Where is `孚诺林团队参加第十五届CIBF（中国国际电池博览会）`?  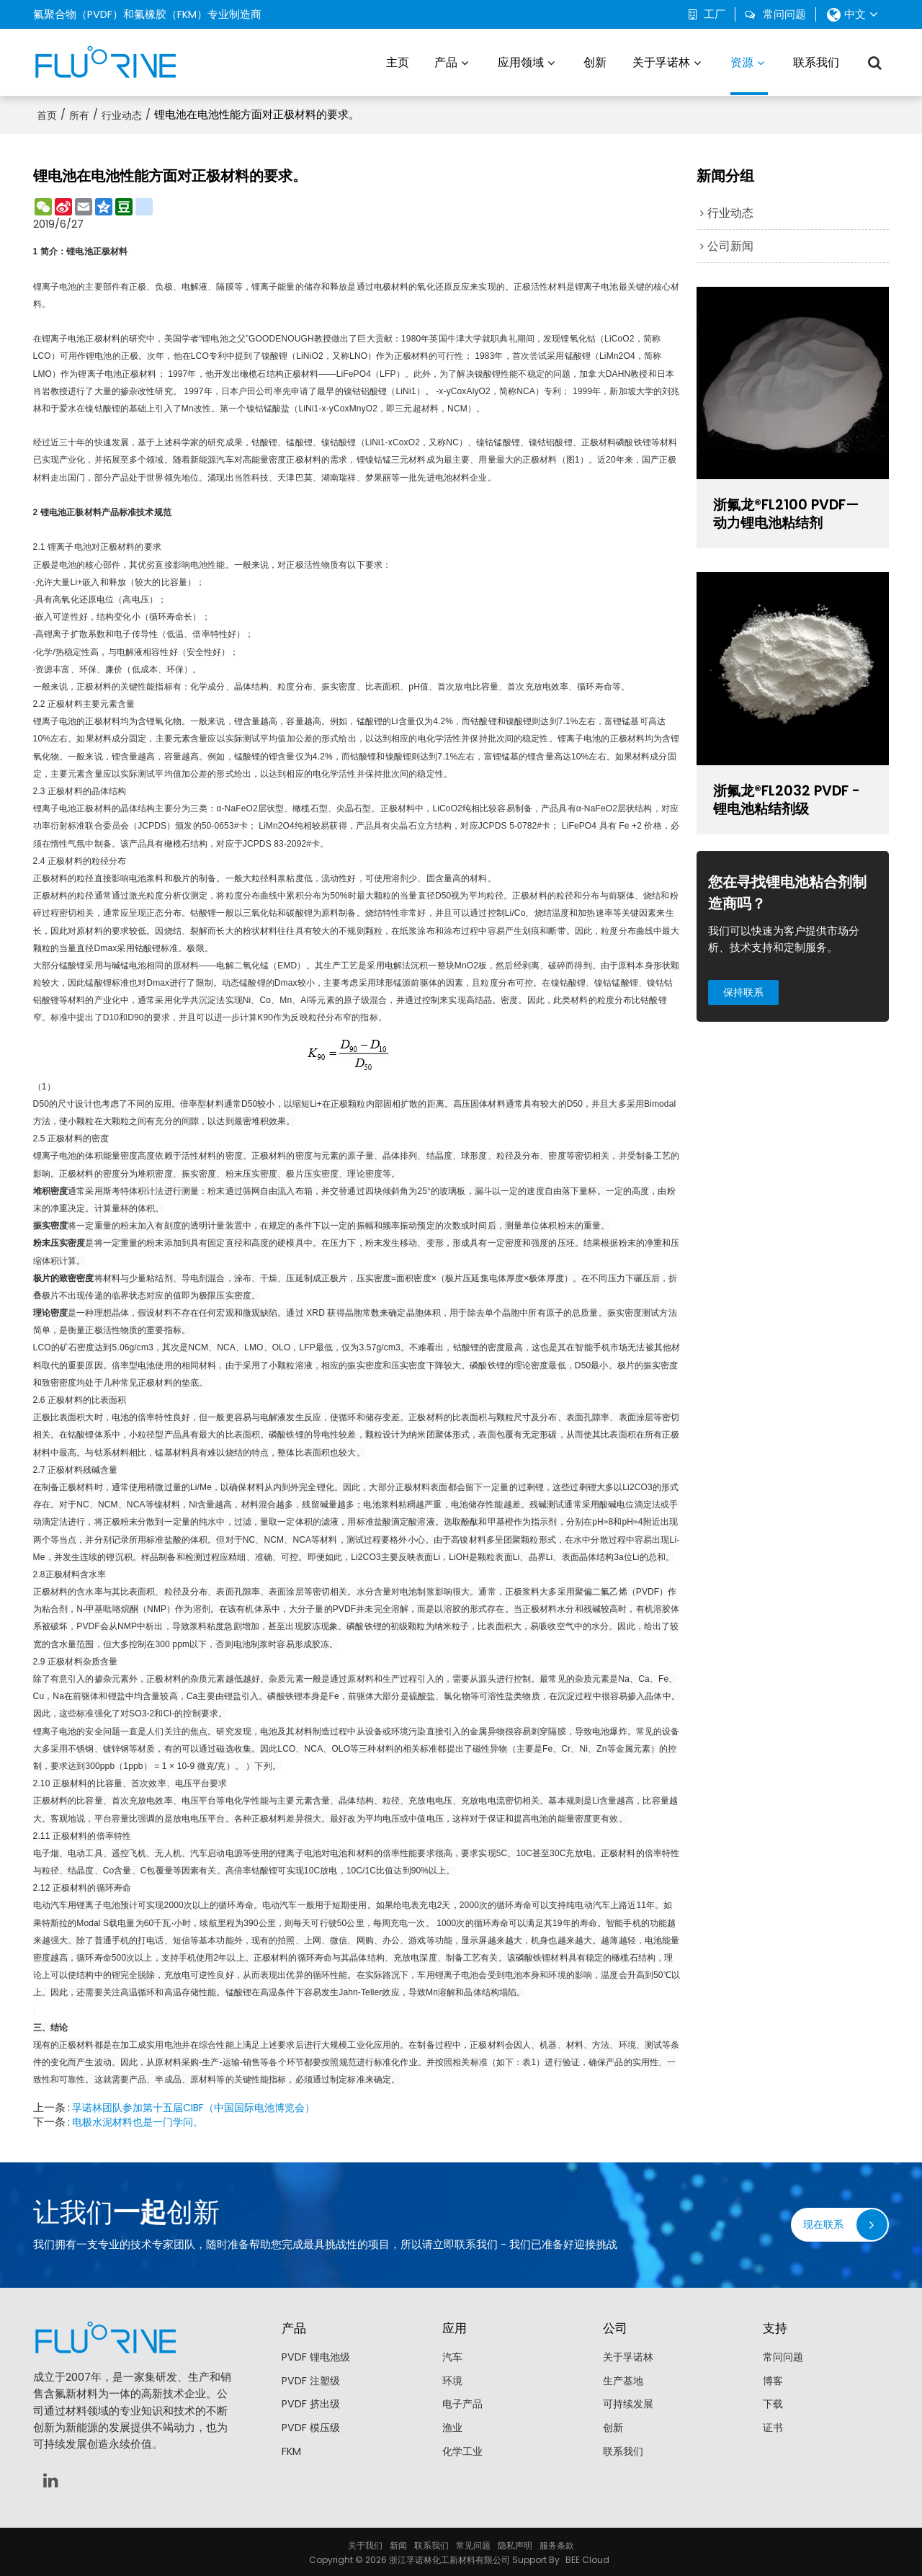 孚诺林团队参加第十五届CIBF（中国国际电池博览会） is located at coordinates (201, 2105).